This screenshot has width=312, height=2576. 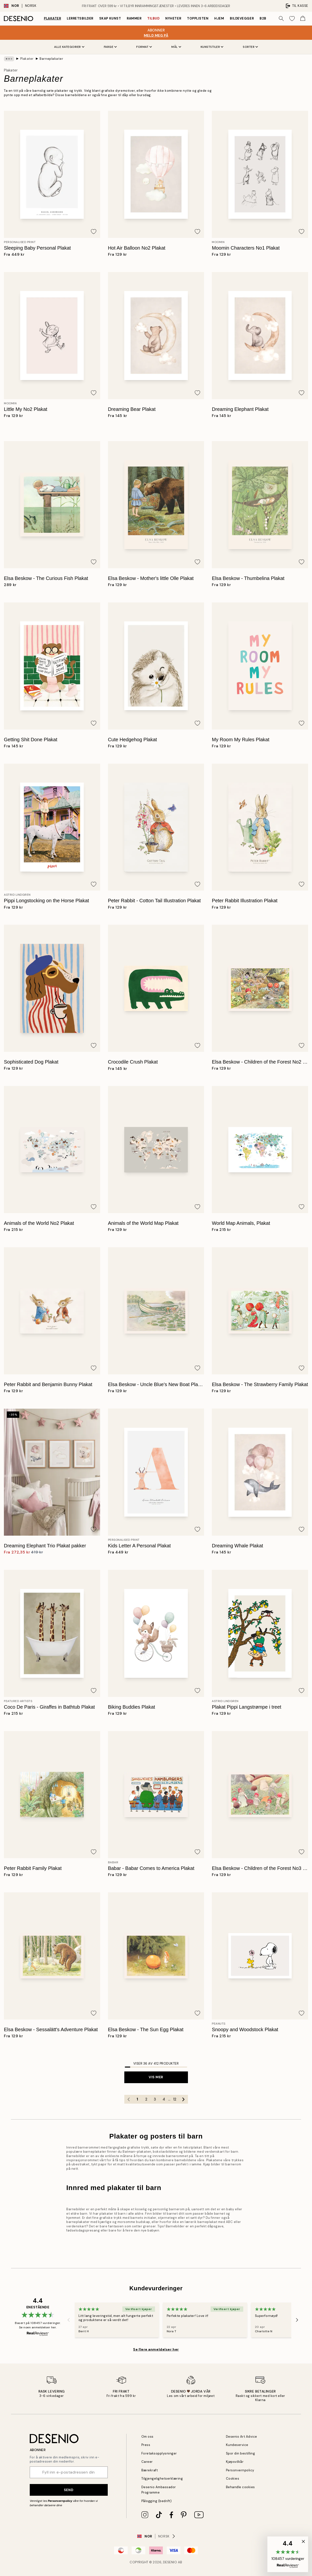 What do you see at coordinates (212, 47) in the screenshot?
I see `Kunststiler` at bounding box center [212, 47].